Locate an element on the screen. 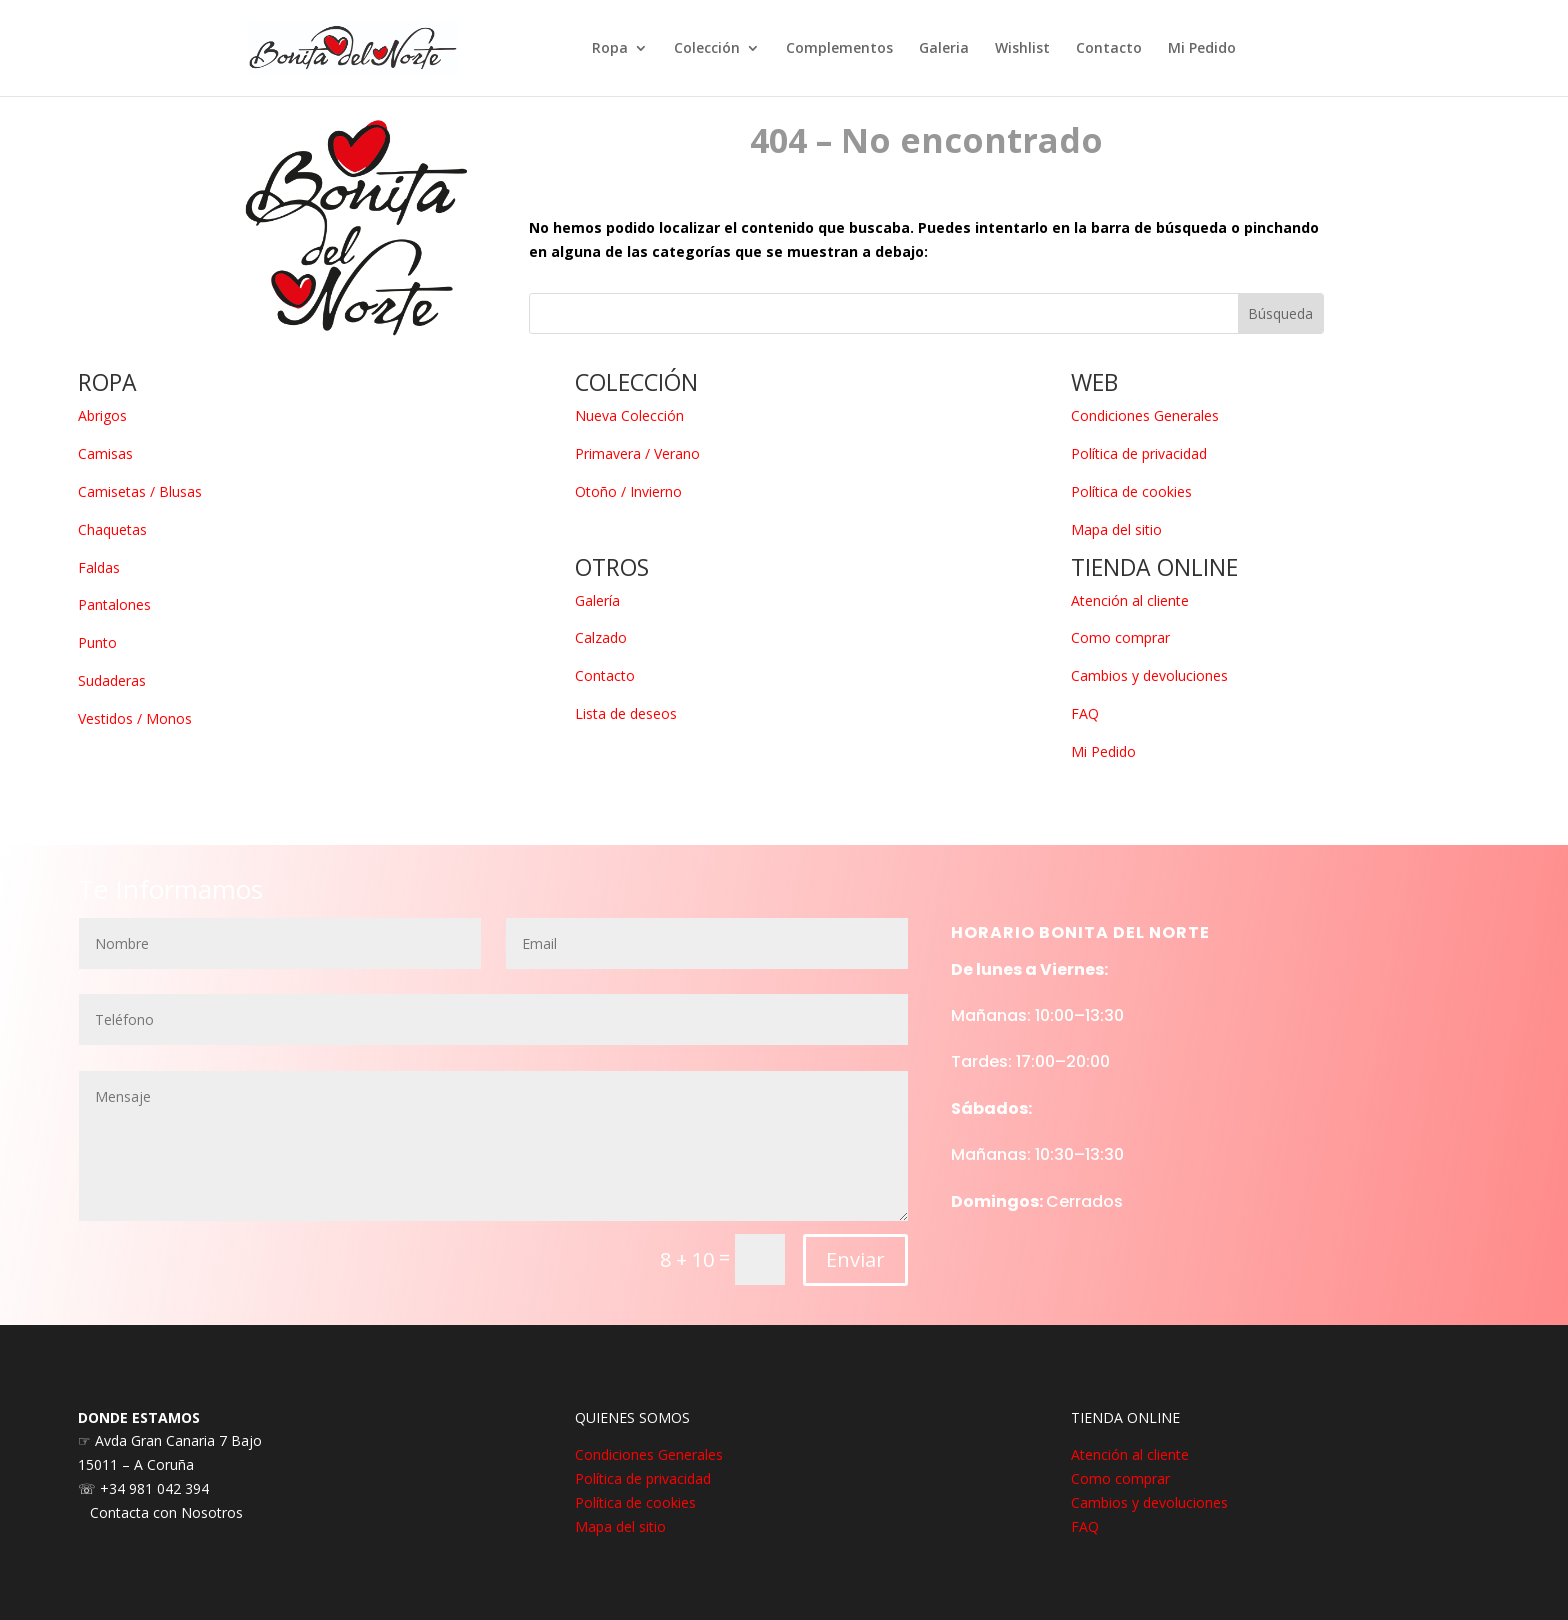 This screenshot has width=1568, height=1620. Nueva Colección is located at coordinates (629, 415).